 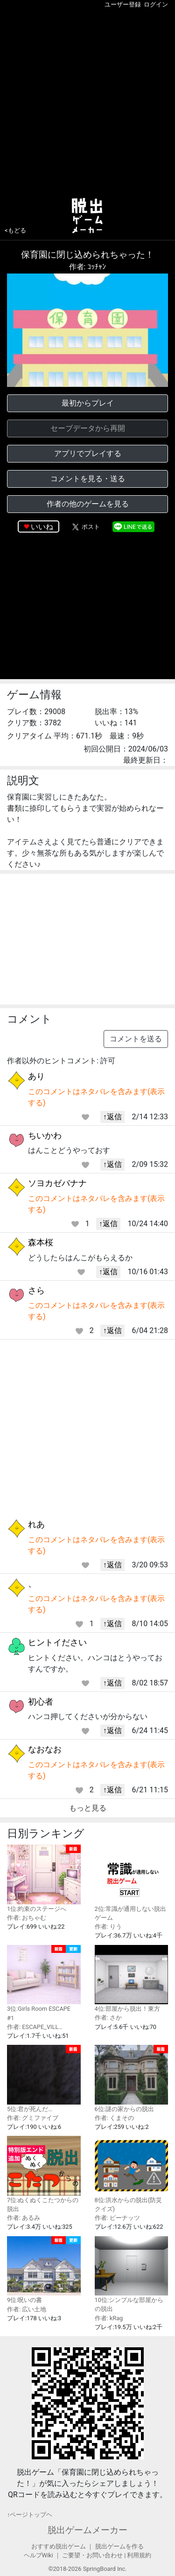 What do you see at coordinates (92, 2555) in the screenshot?
I see `ご要望・お問い合わせ` at bounding box center [92, 2555].